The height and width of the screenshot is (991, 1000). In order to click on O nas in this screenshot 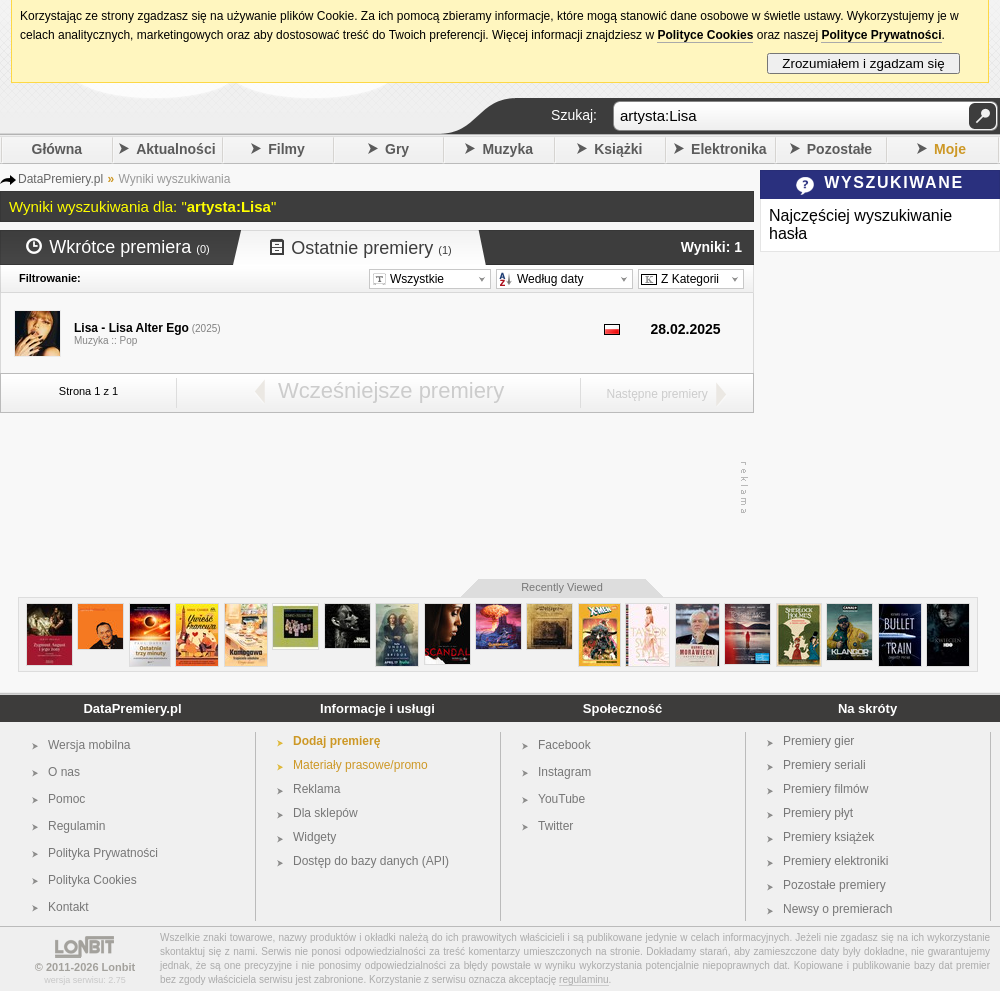, I will do `click(64, 772)`.